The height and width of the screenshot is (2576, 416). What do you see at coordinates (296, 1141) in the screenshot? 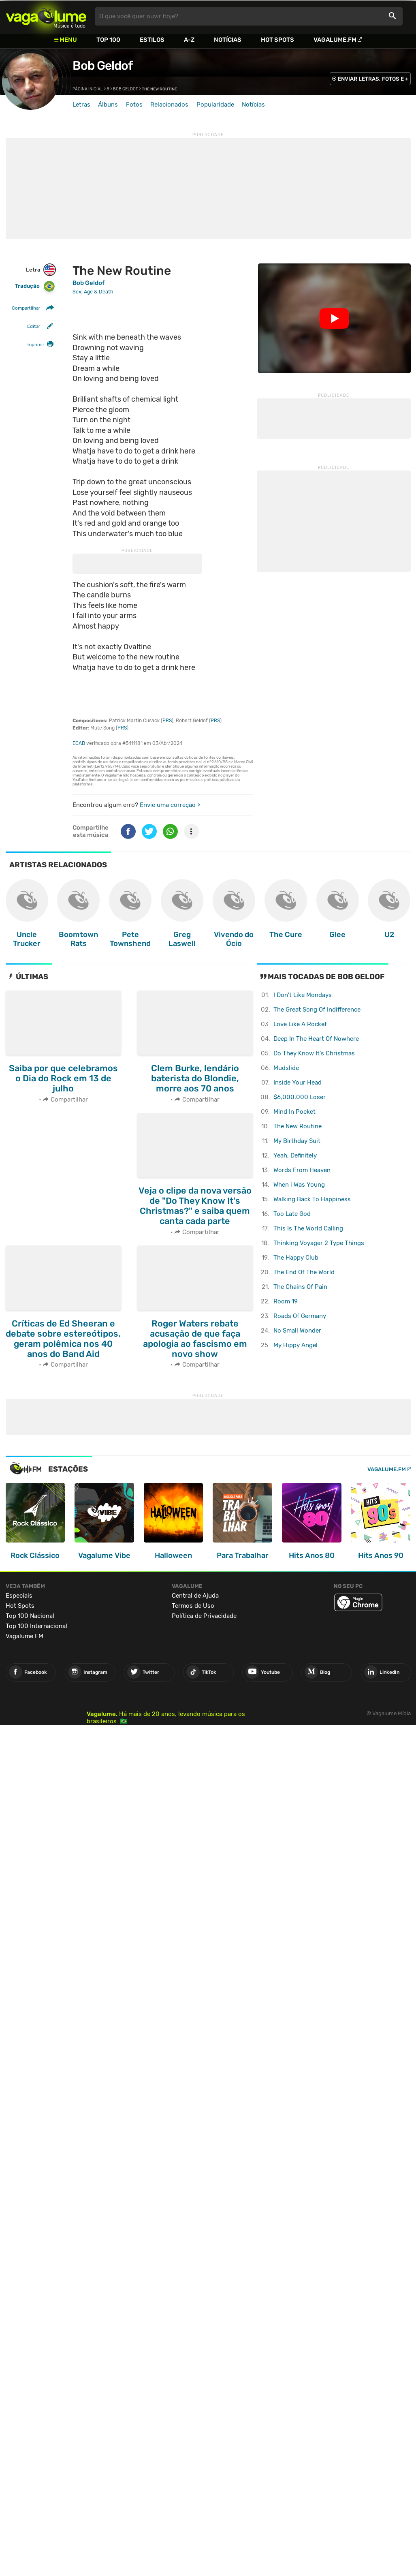
I see `My Birthday Suit` at bounding box center [296, 1141].